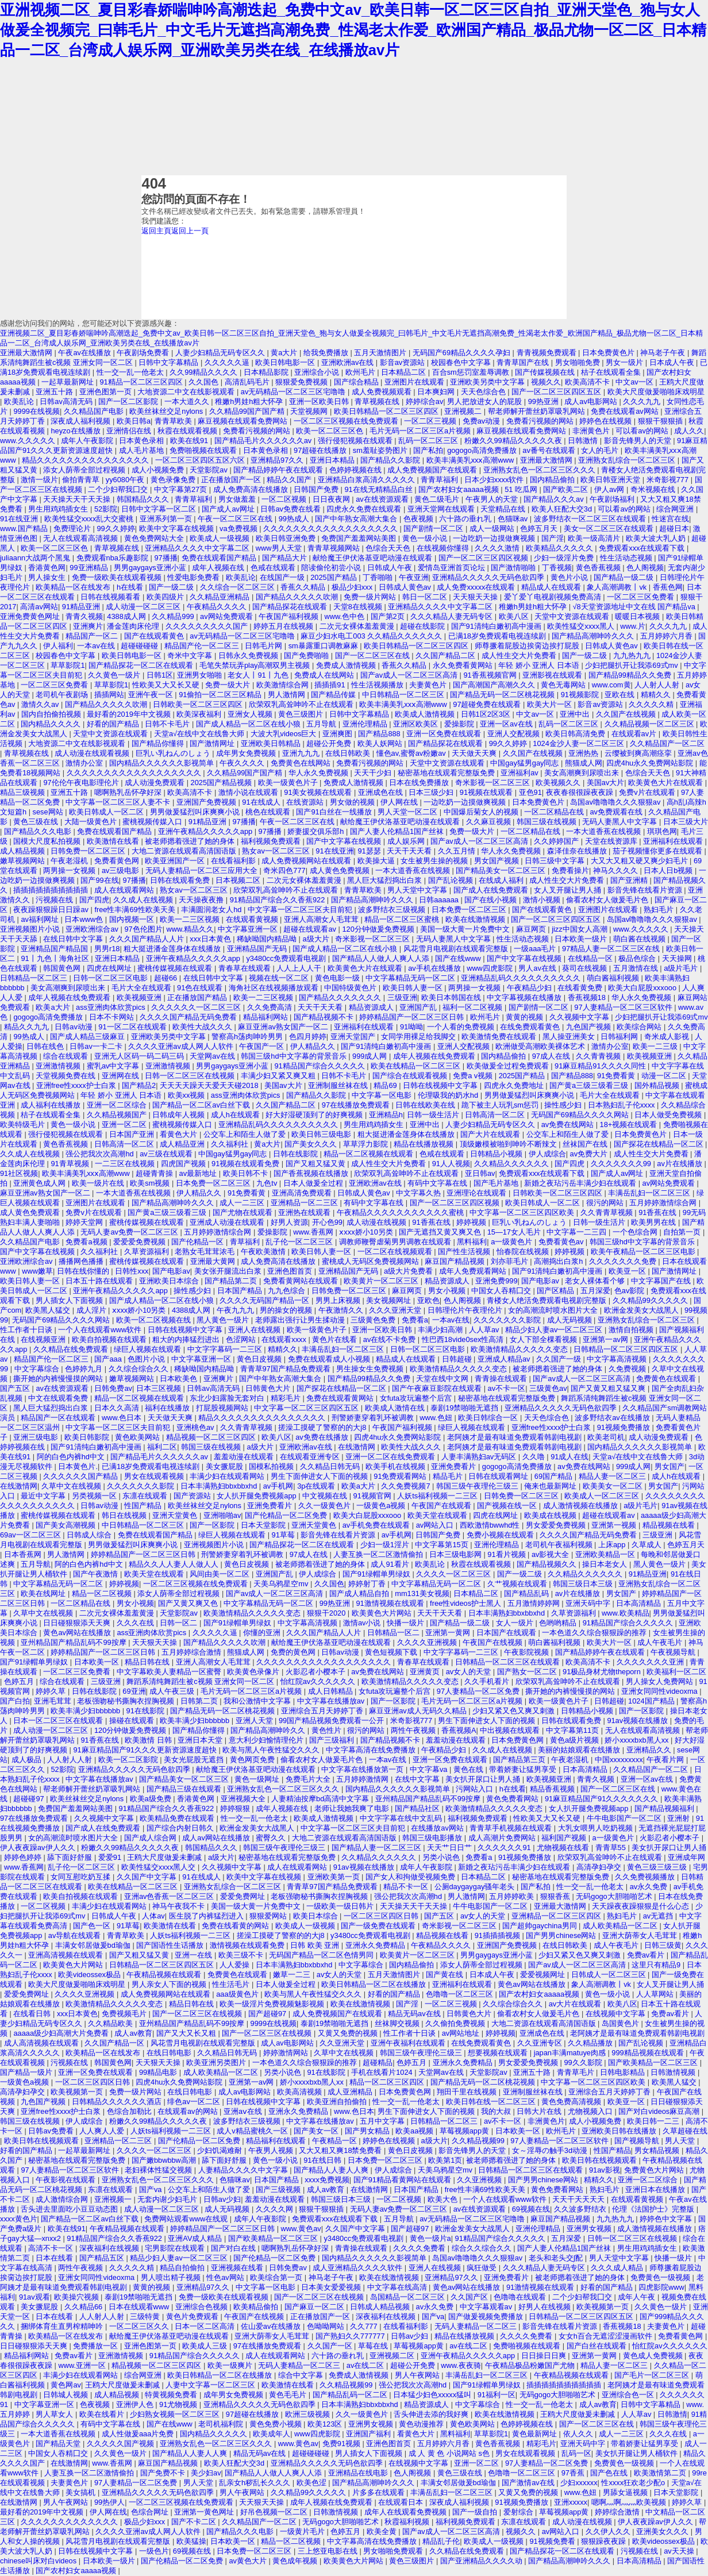 The width and height of the screenshot is (708, 2576). Describe the element at coordinates (466, 1603) in the screenshot. I see `free性videos护士黑人` at that location.